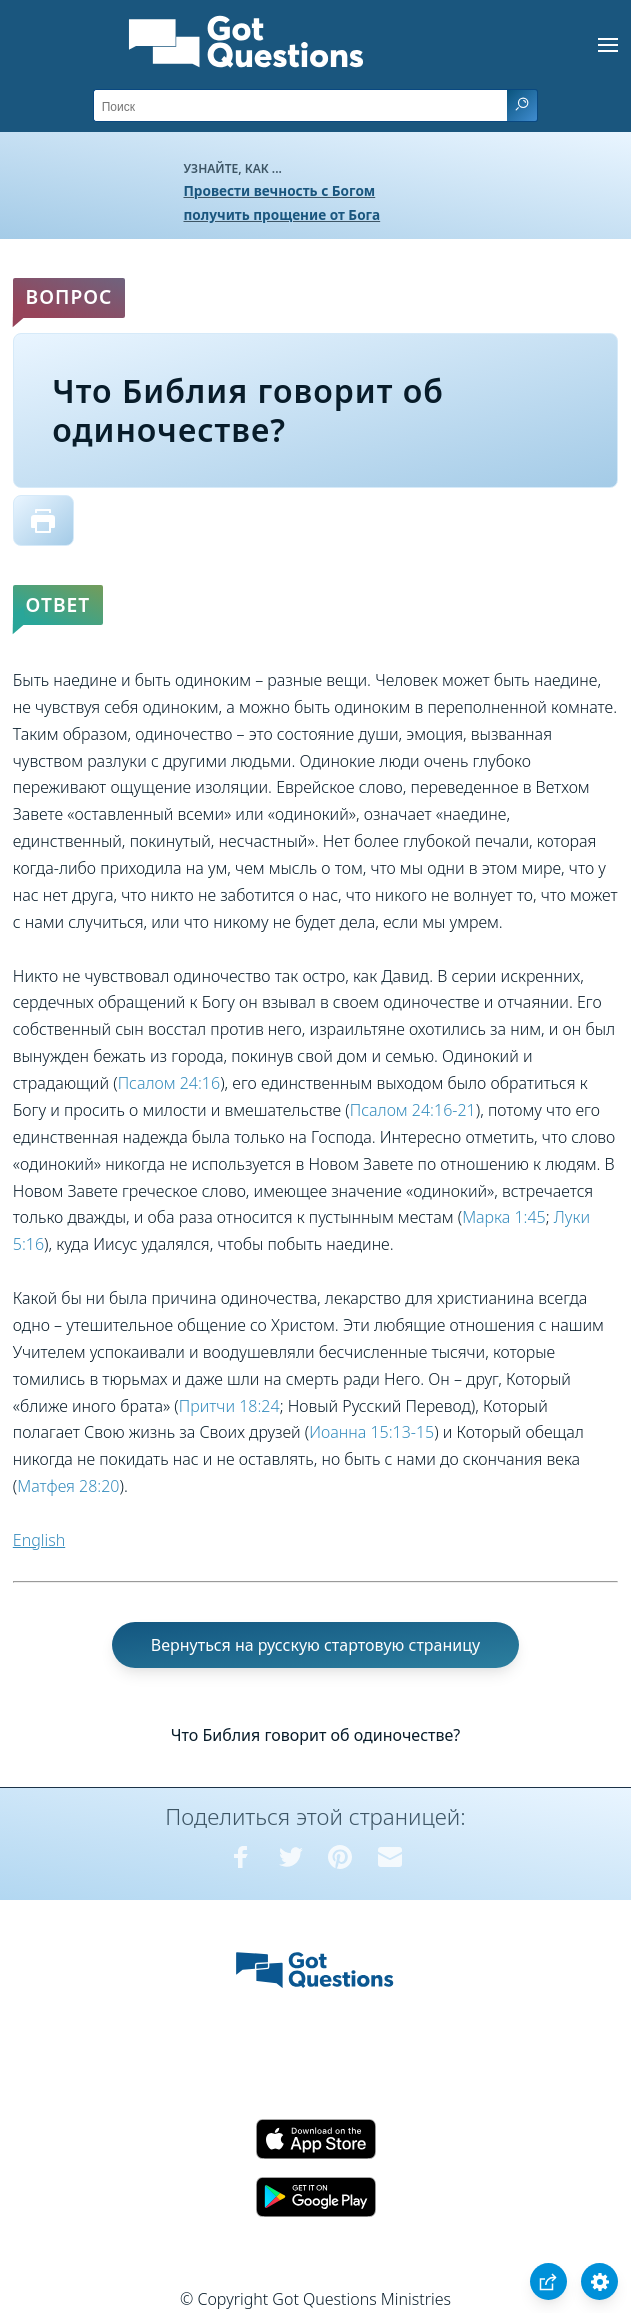 Image resolution: width=631 pixels, height=2313 pixels. Describe the element at coordinates (282, 214) in the screenshot. I see `получить прощение от Бога` at that location.